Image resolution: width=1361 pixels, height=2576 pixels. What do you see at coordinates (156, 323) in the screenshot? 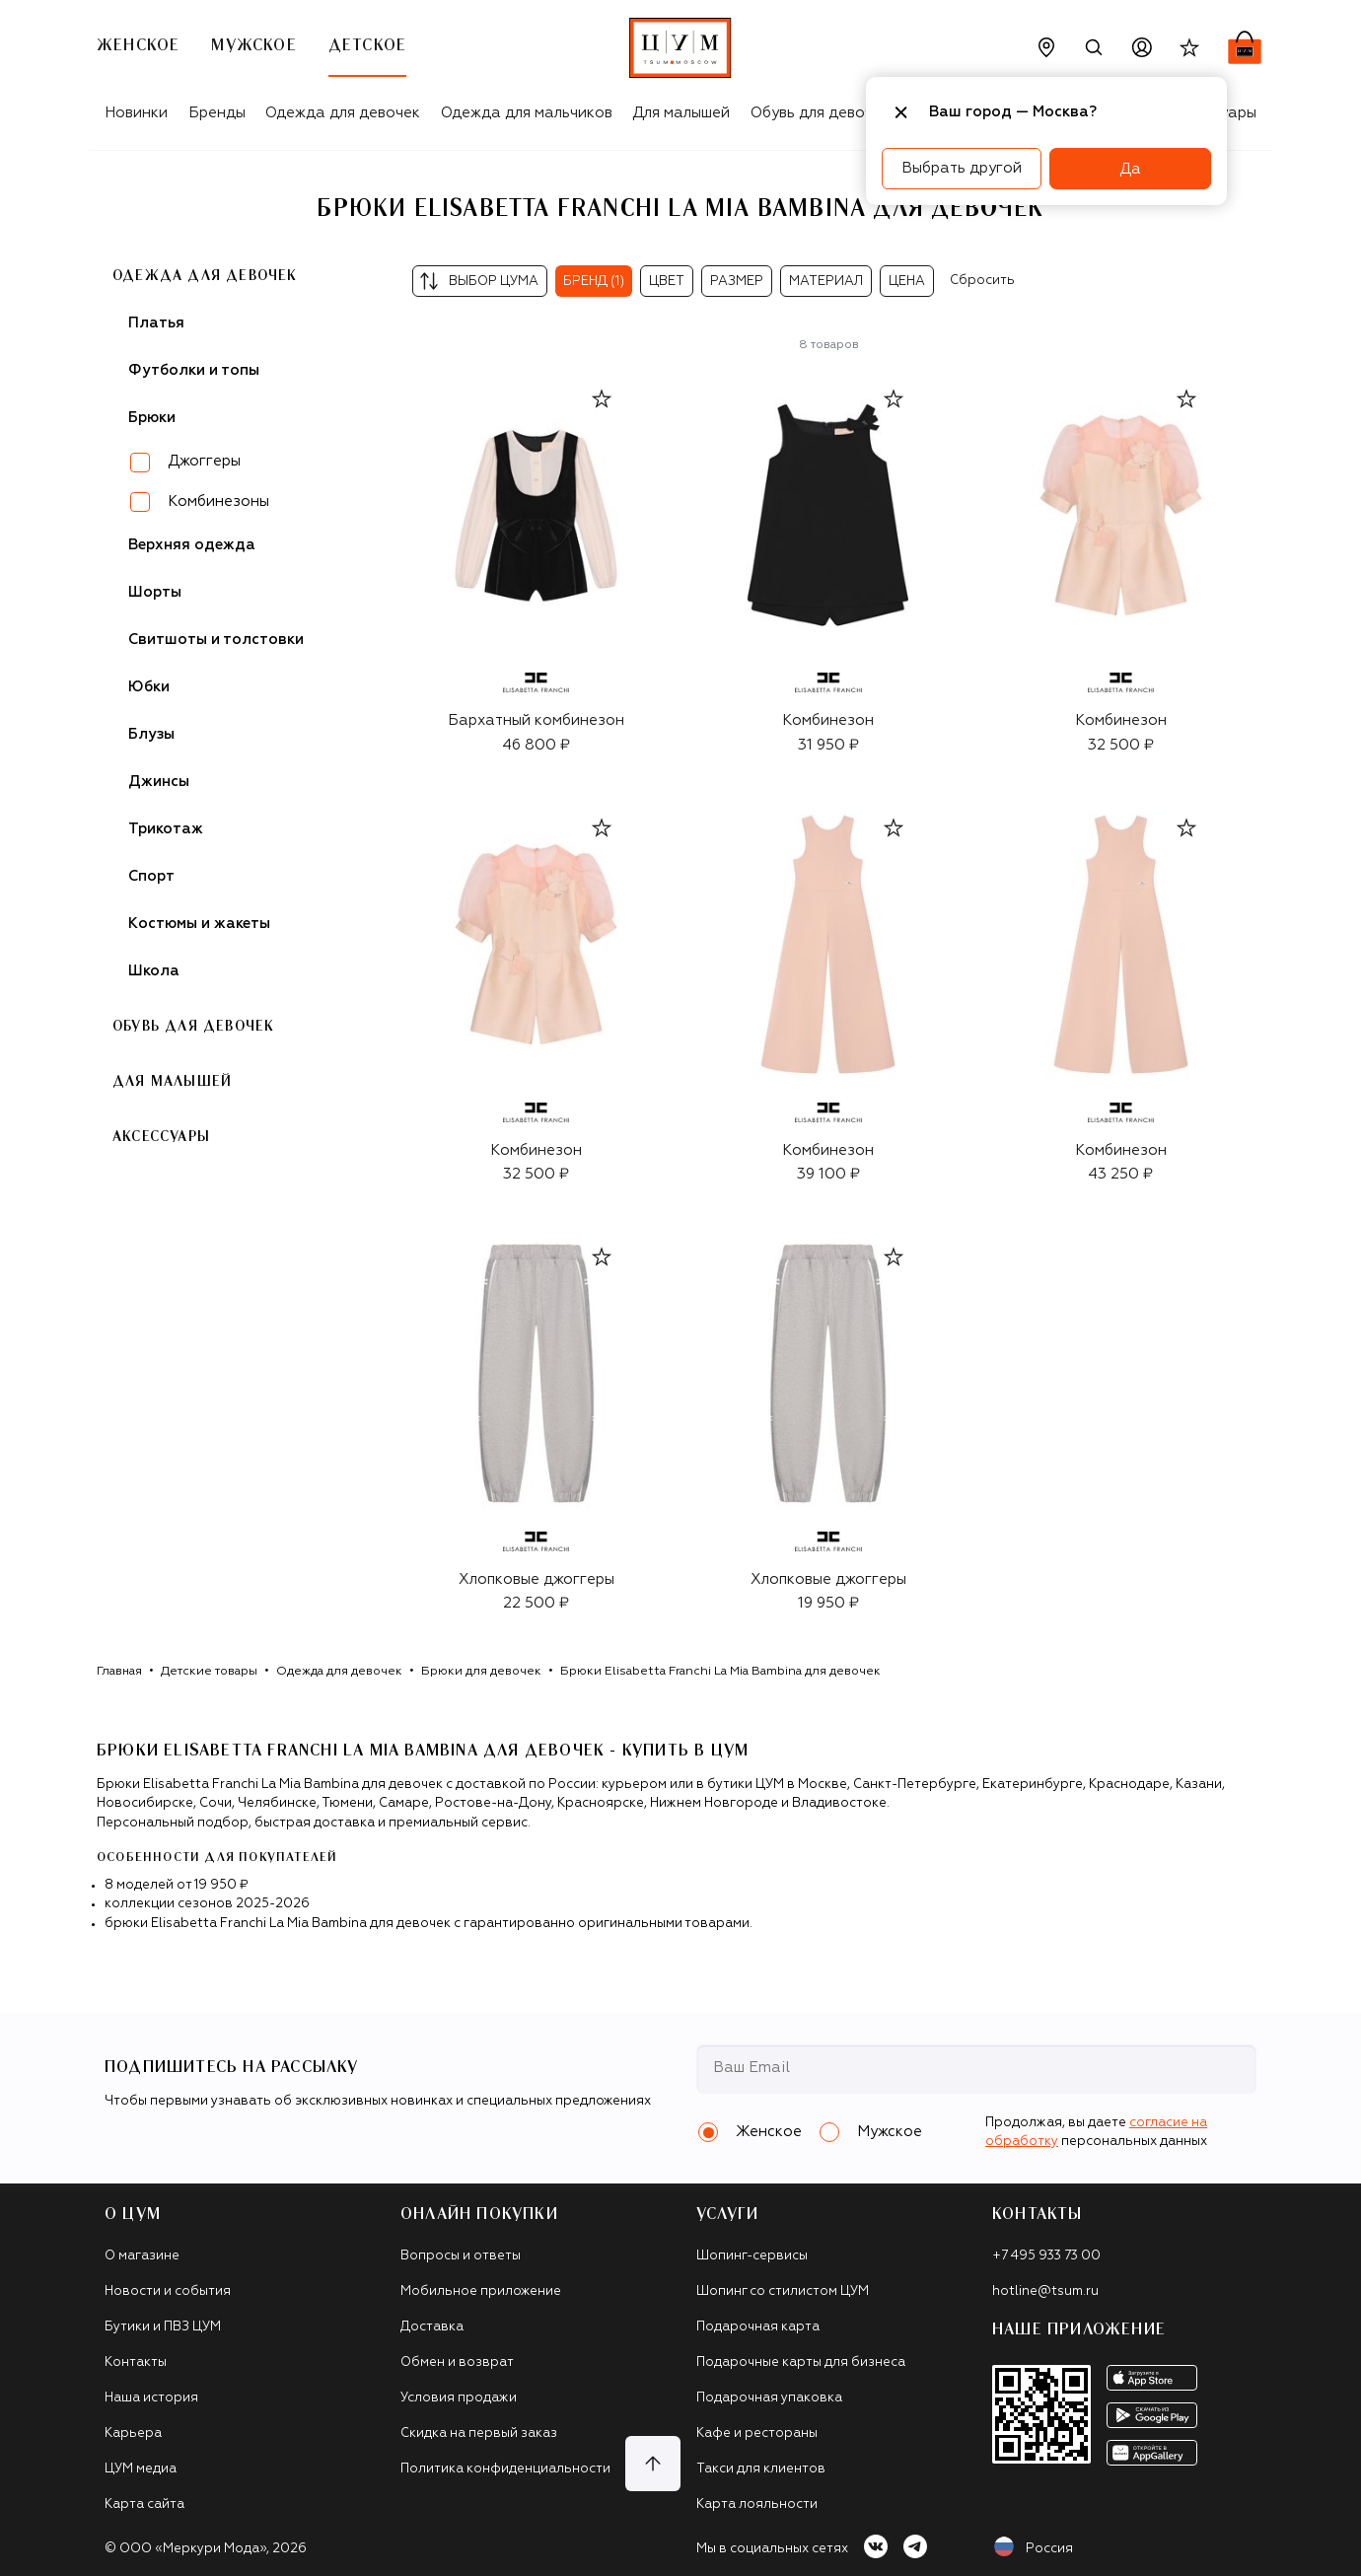
I see `Платья` at bounding box center [156, 323].